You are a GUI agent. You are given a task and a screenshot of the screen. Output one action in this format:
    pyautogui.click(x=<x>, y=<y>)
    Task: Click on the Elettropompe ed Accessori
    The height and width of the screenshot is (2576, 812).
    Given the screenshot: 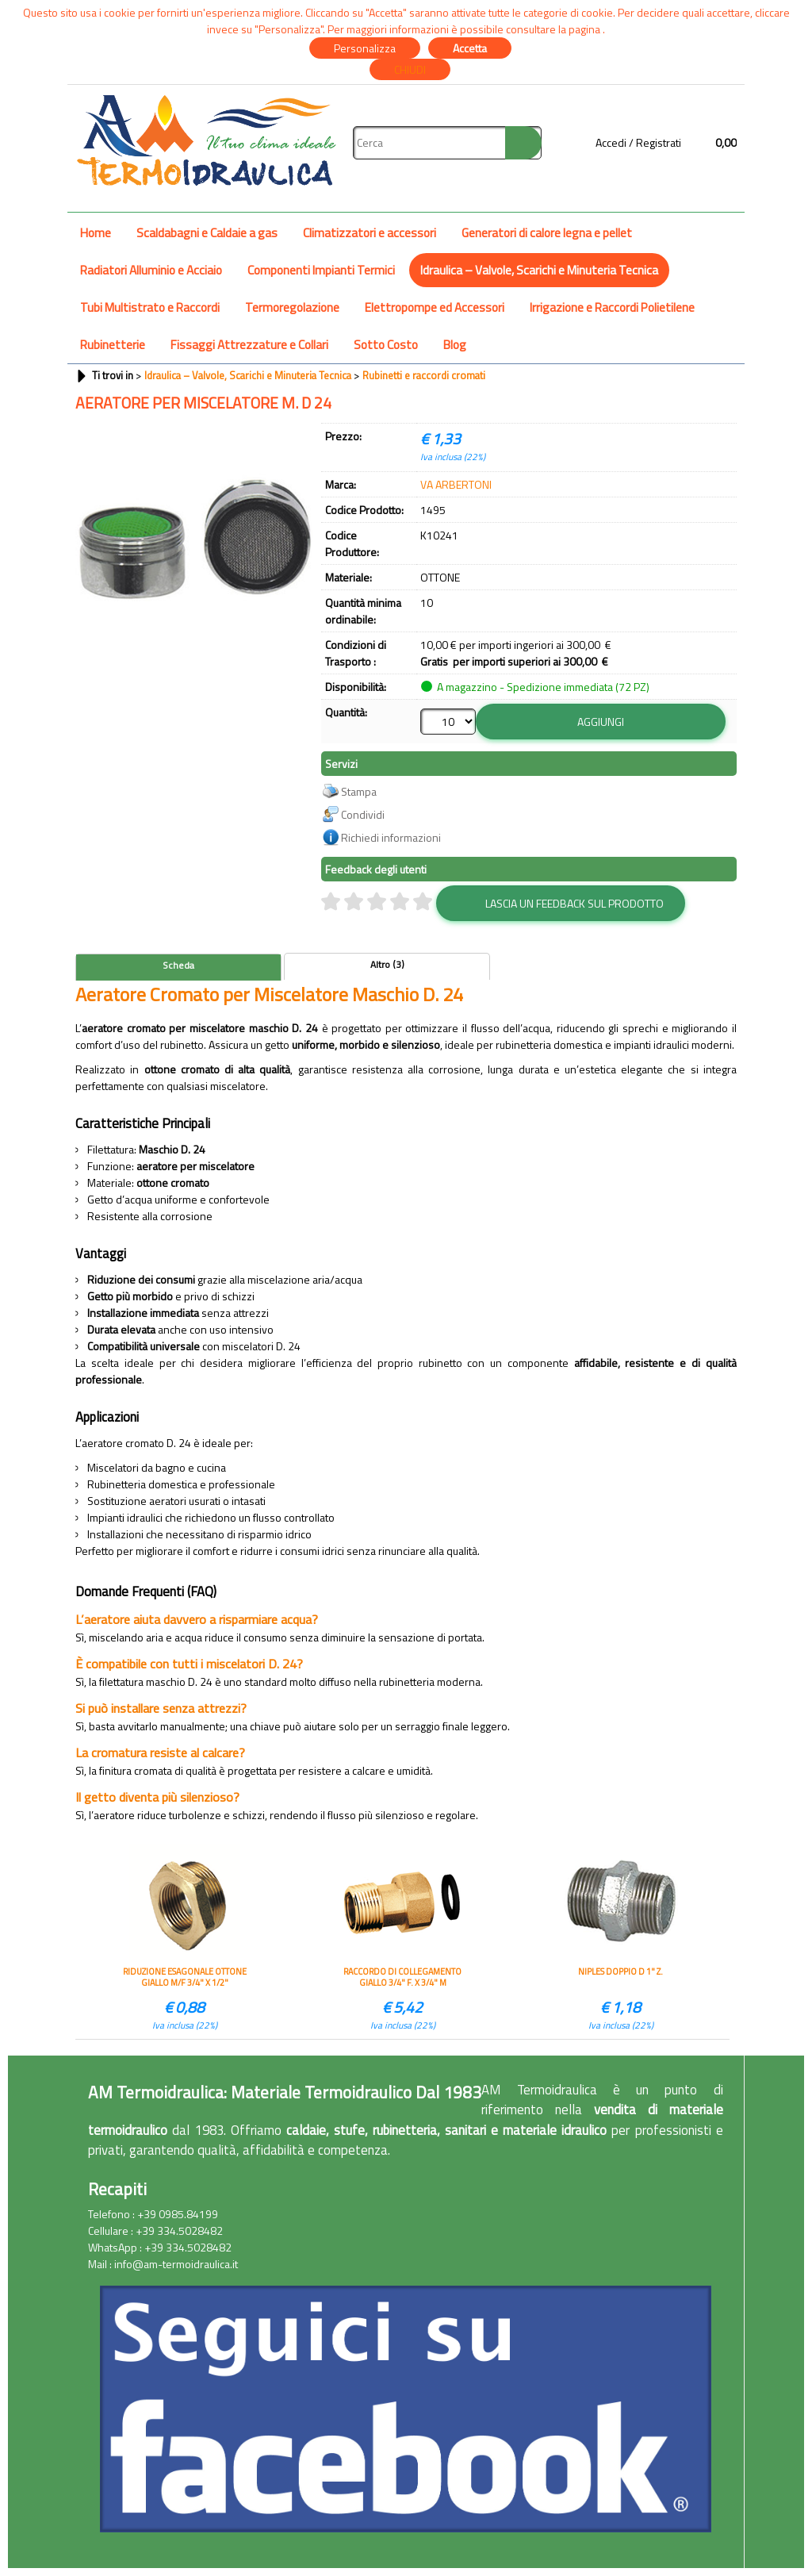 What is the action you would take?
    pyautogui.click(x=434, y=307)
    